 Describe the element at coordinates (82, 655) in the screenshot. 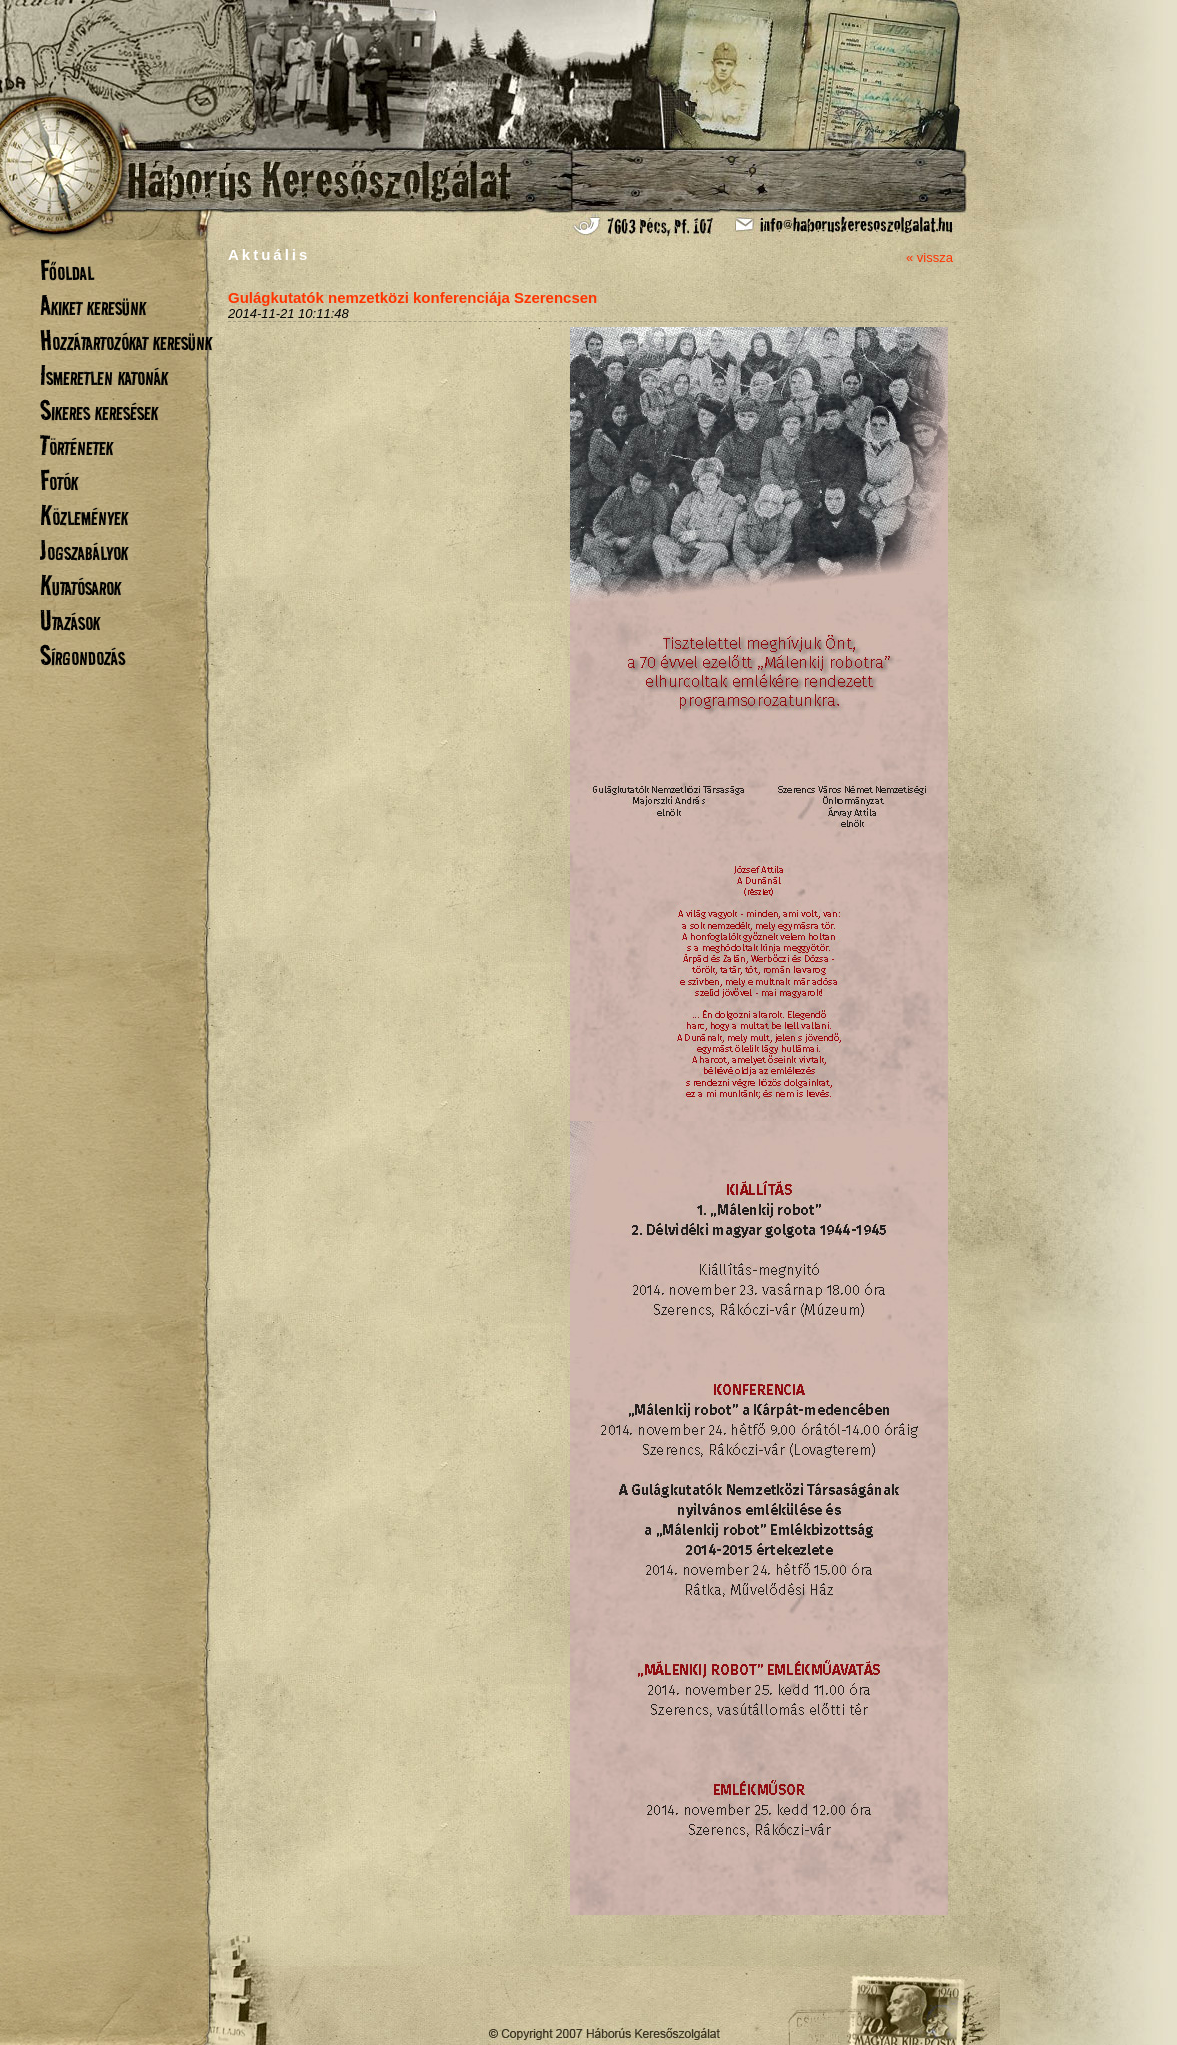

I see `Sírgondozás` at that location.